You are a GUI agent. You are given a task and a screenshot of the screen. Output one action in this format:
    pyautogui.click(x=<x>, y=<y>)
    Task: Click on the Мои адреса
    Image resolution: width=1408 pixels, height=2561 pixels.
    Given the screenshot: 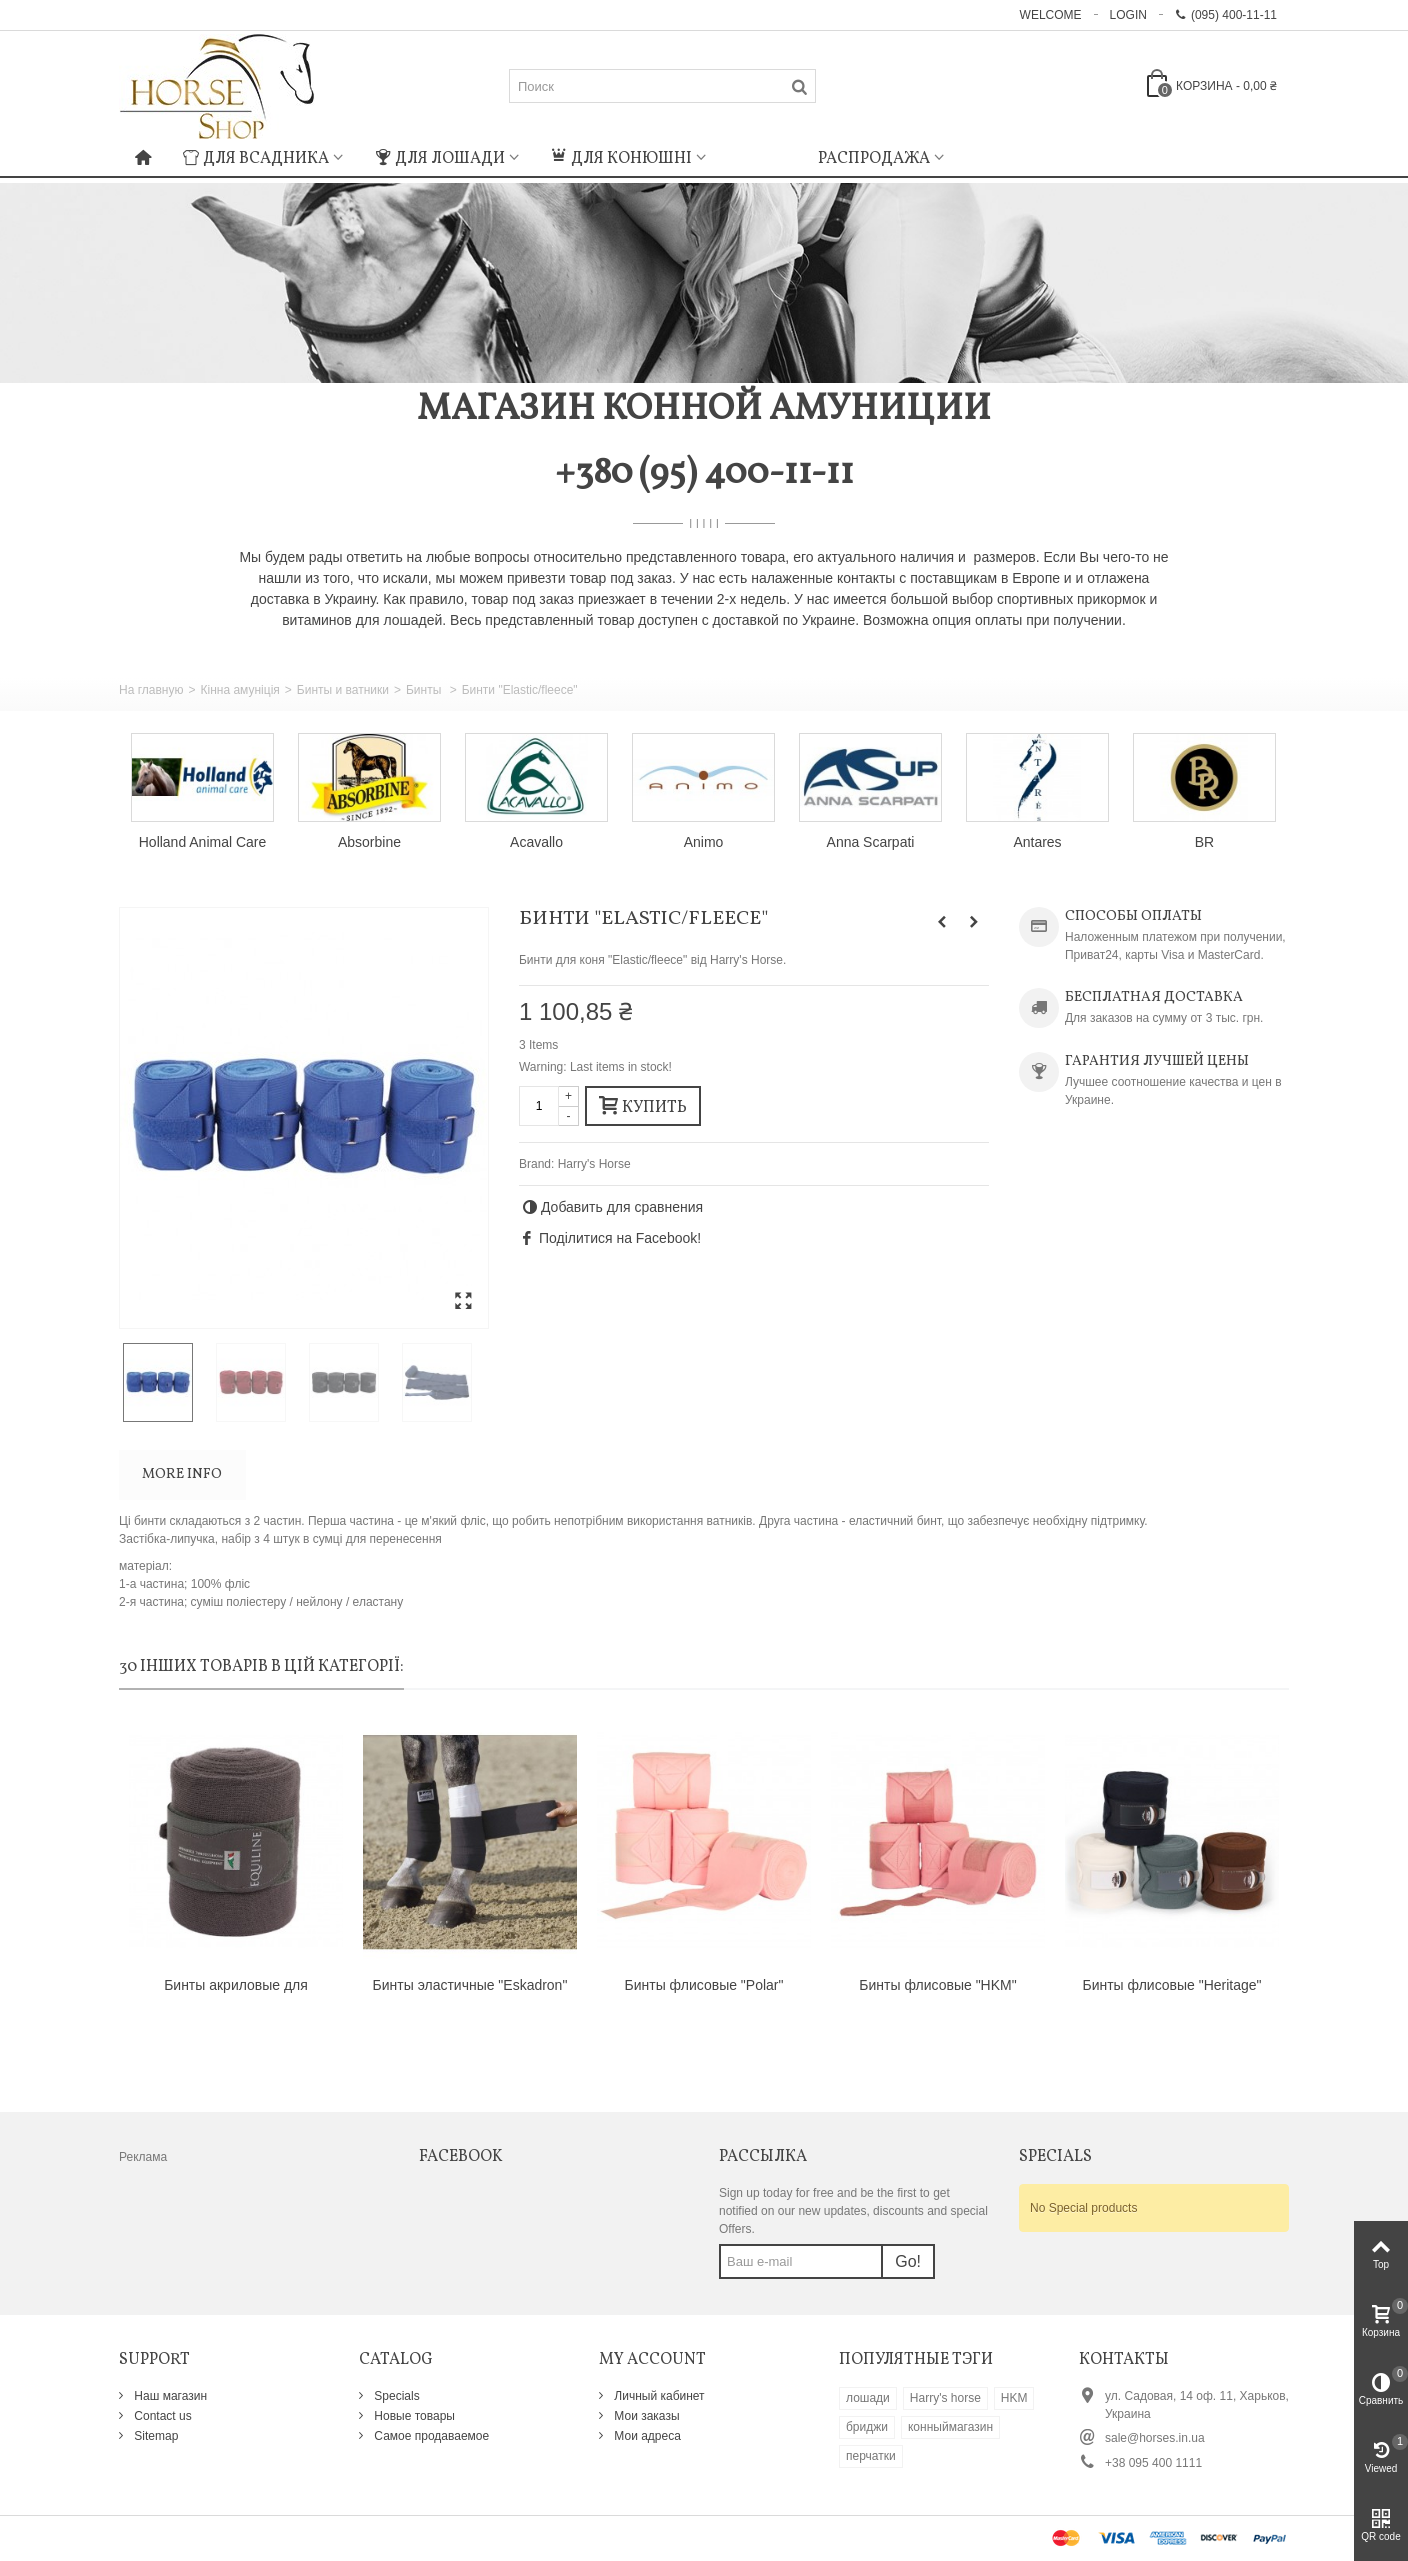 What is the action you would take?
    pyautogui.click(x=646, y=2436)
    